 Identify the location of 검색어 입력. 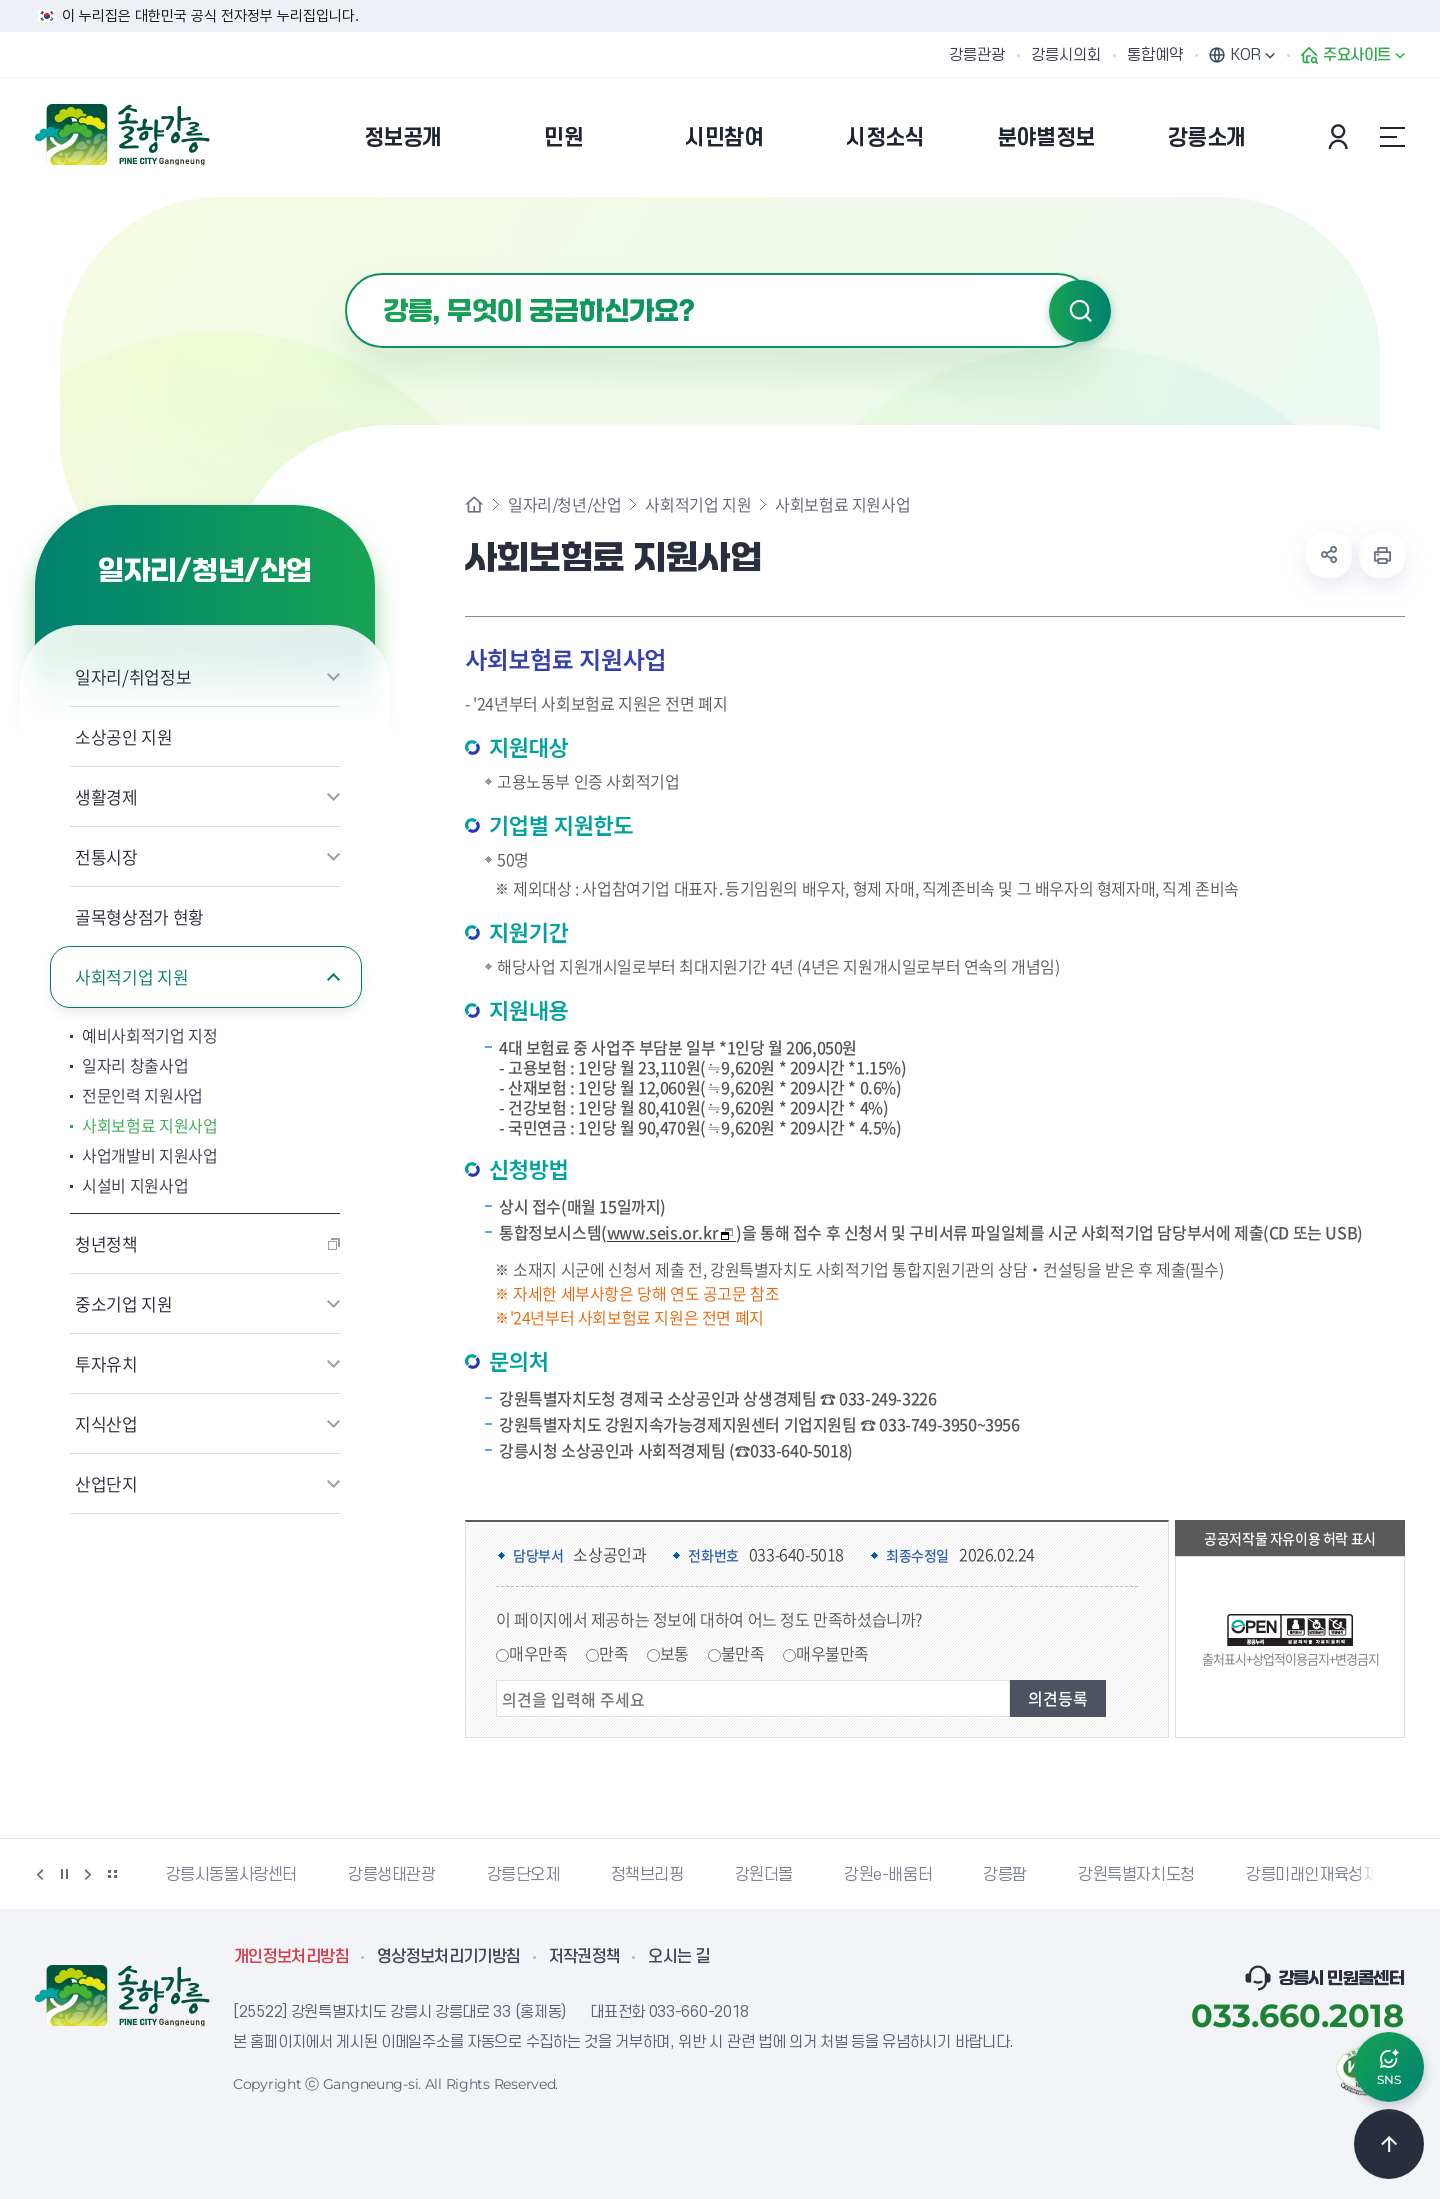
(345, 273).